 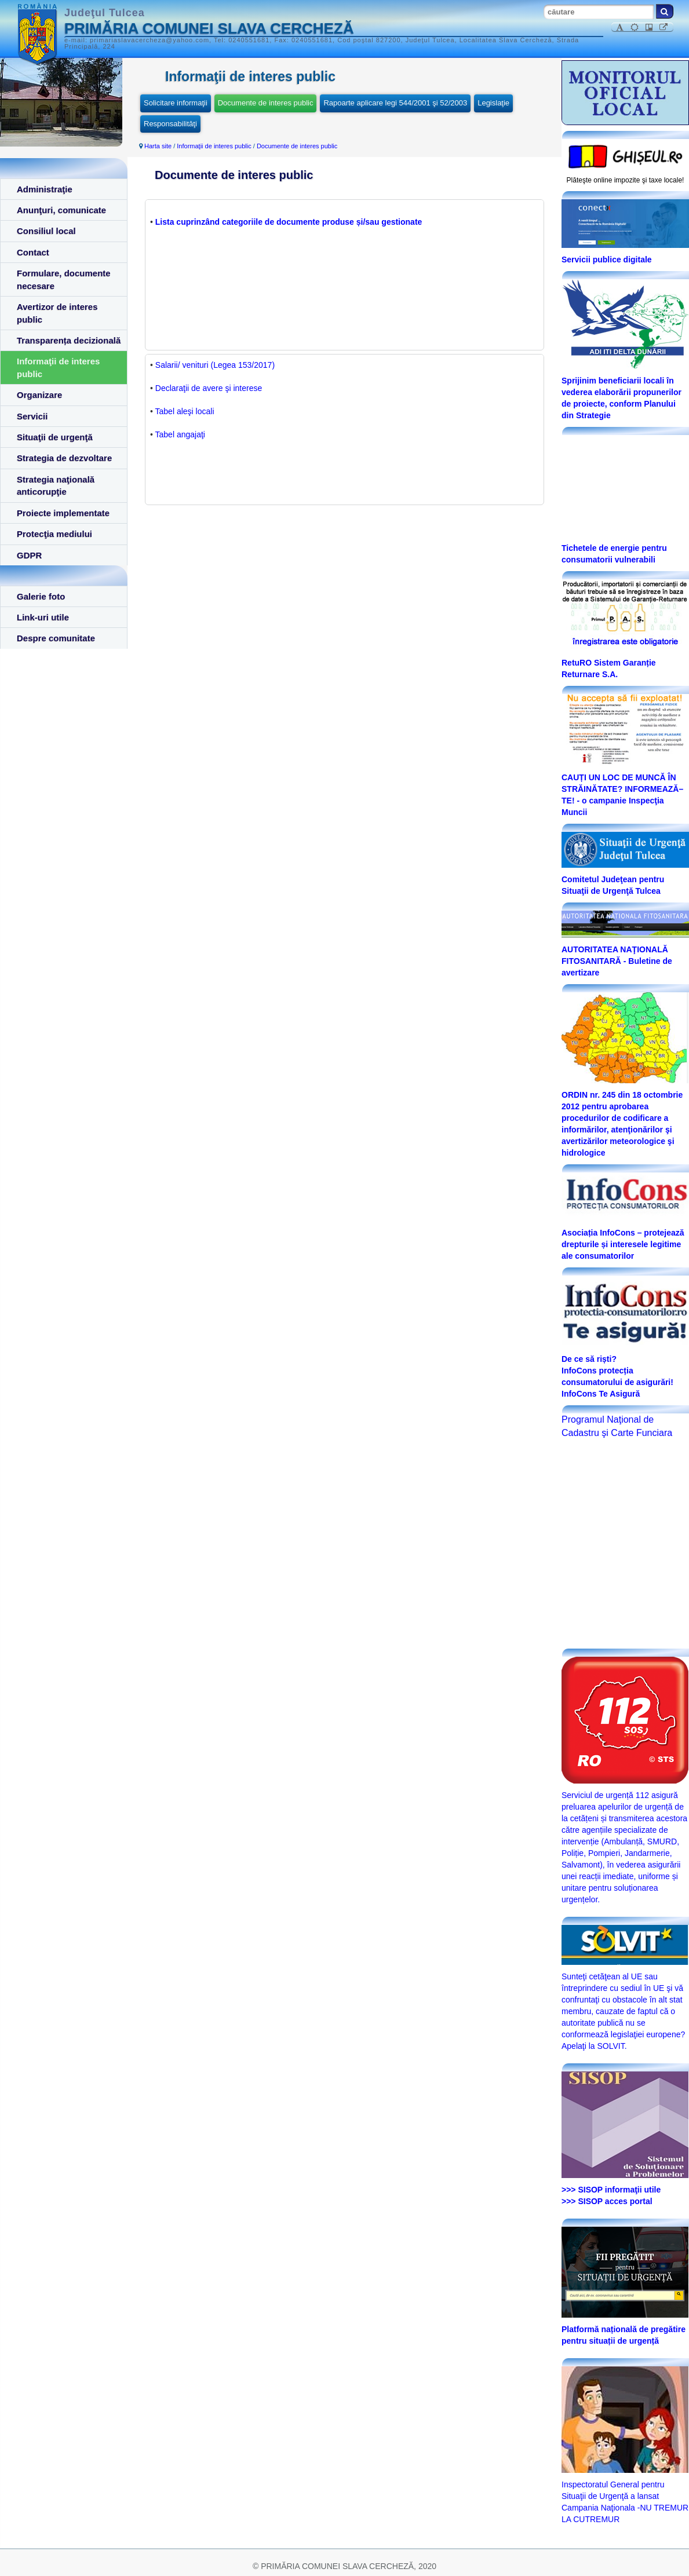 What do you see at coordinates (64, 458) in the screenshot?
I see `Strategia de dezvoltare` at bounding box center [64, 458].